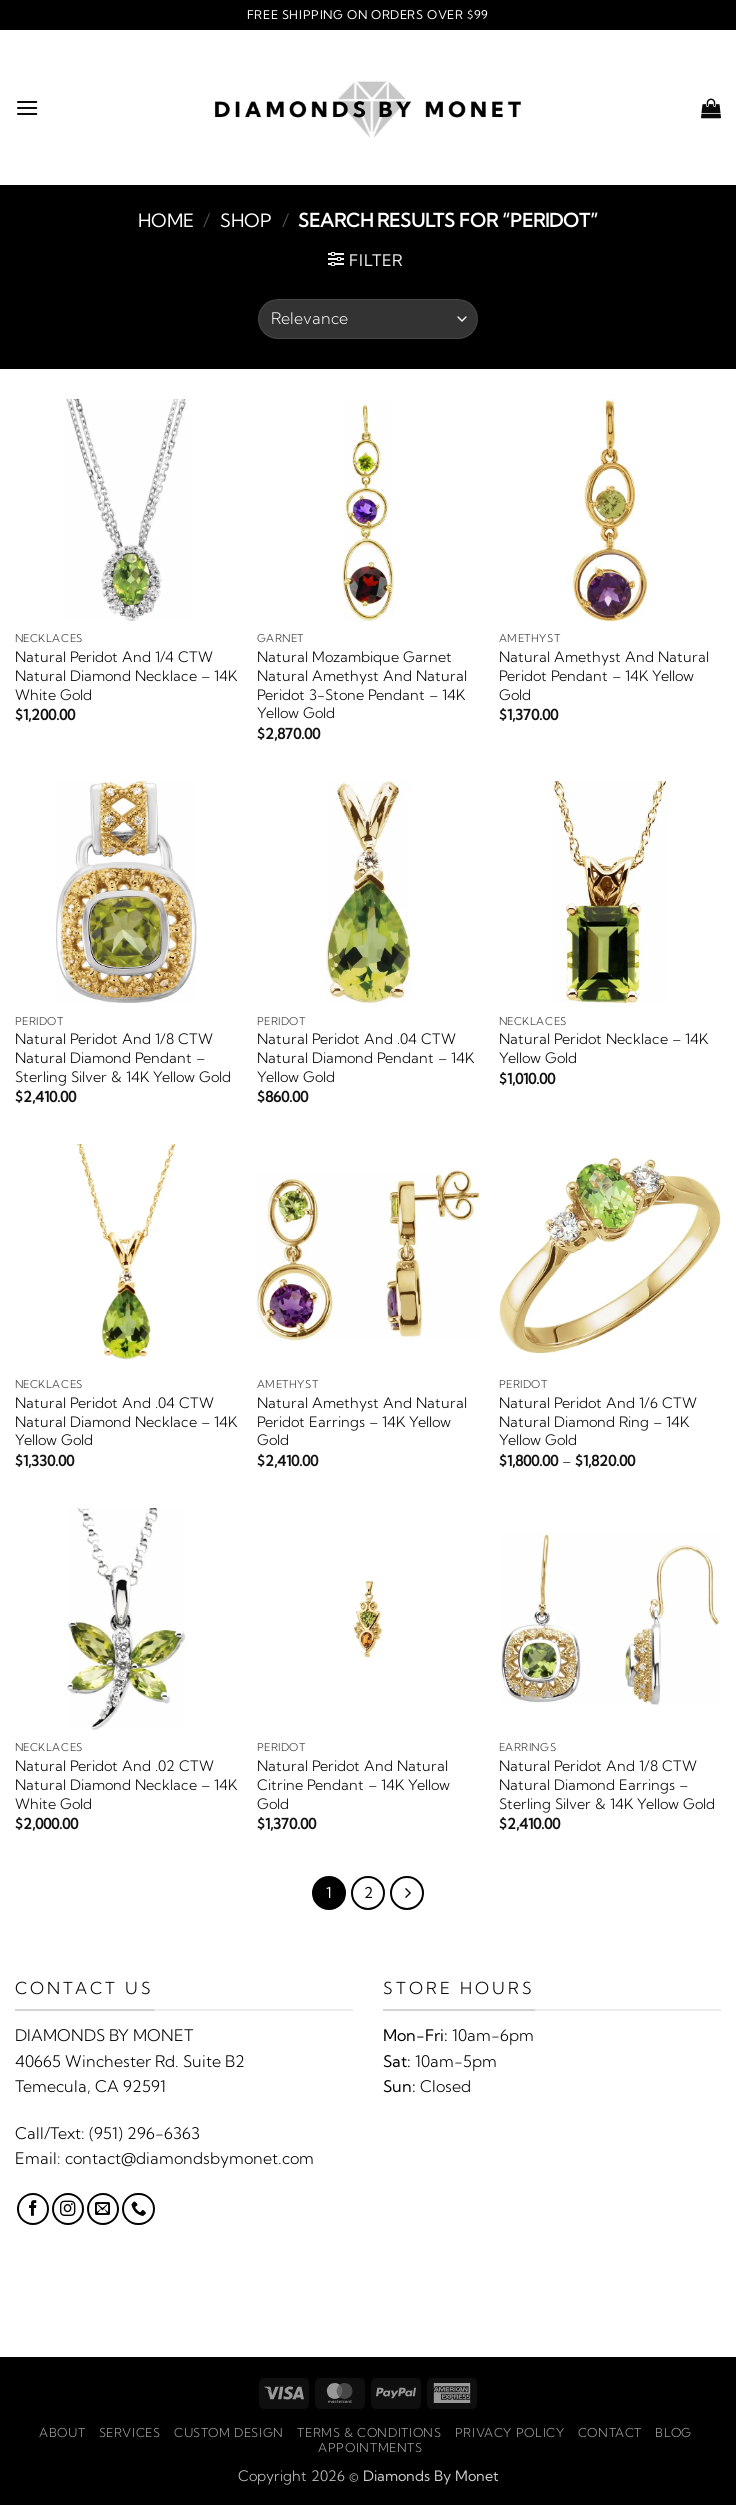 This screenshot has height=2505, width=736. I want to click on Appointments, so click(370, 2447).